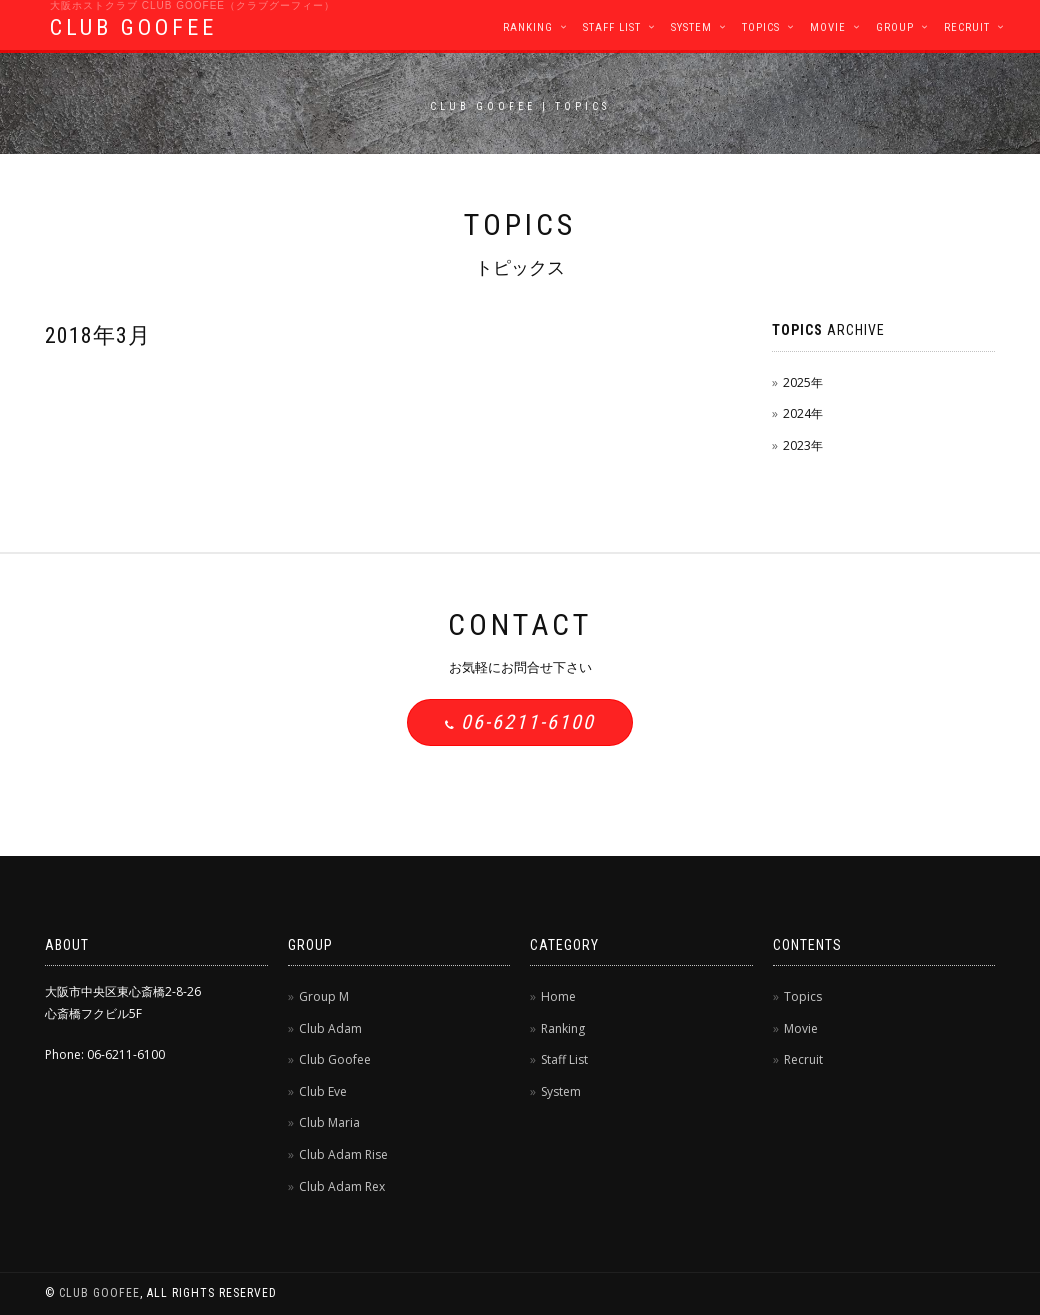  What do you see at coordinates (761, 27) in the screenshot?
I see `Topics` at bounding box center [761, 27].